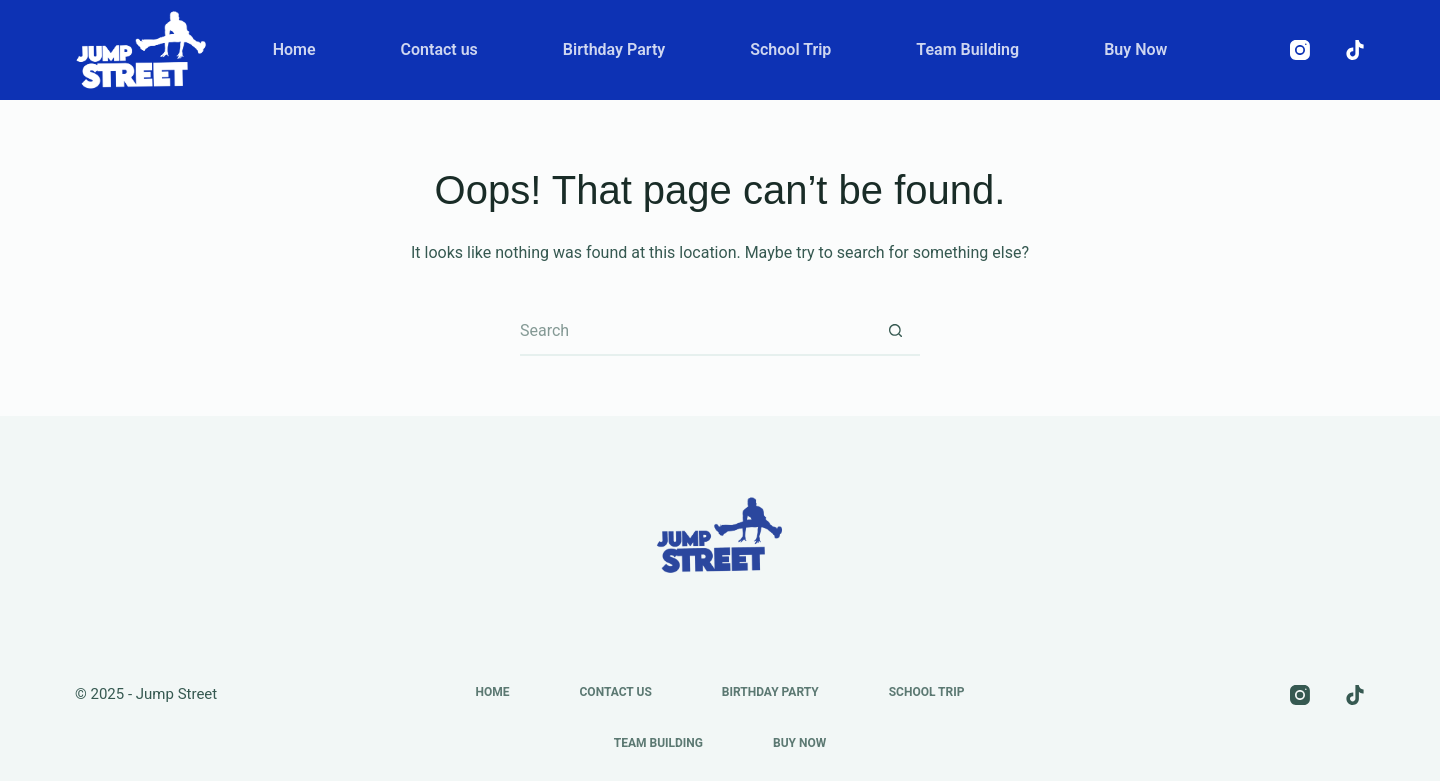  Describe the element at coordinates (1135, 49) in the screenshot. I see `Buy Now` at that location.